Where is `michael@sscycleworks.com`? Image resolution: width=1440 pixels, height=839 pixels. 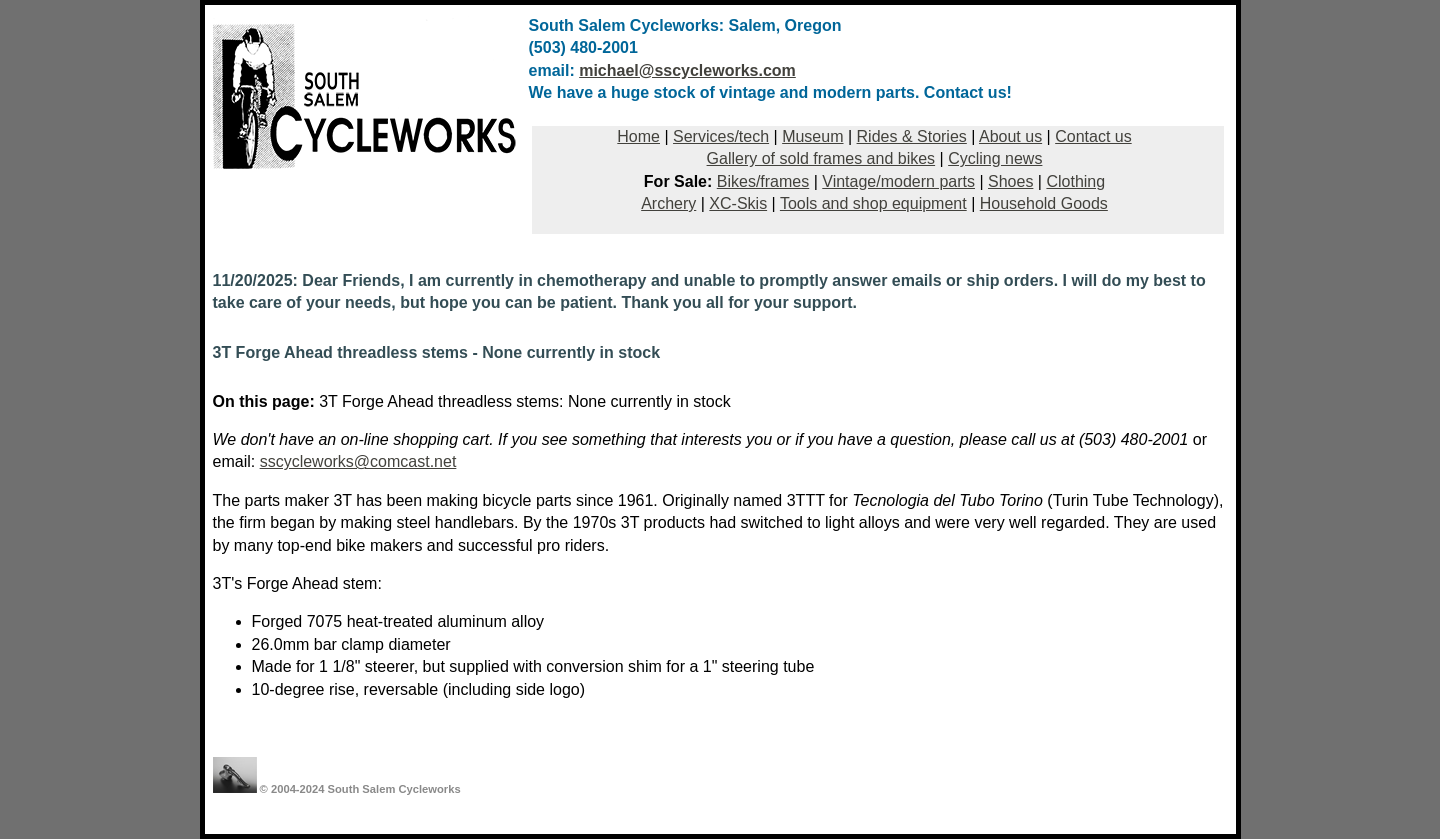 michael@sscycleworks.com is located at coordinates (687, 70).